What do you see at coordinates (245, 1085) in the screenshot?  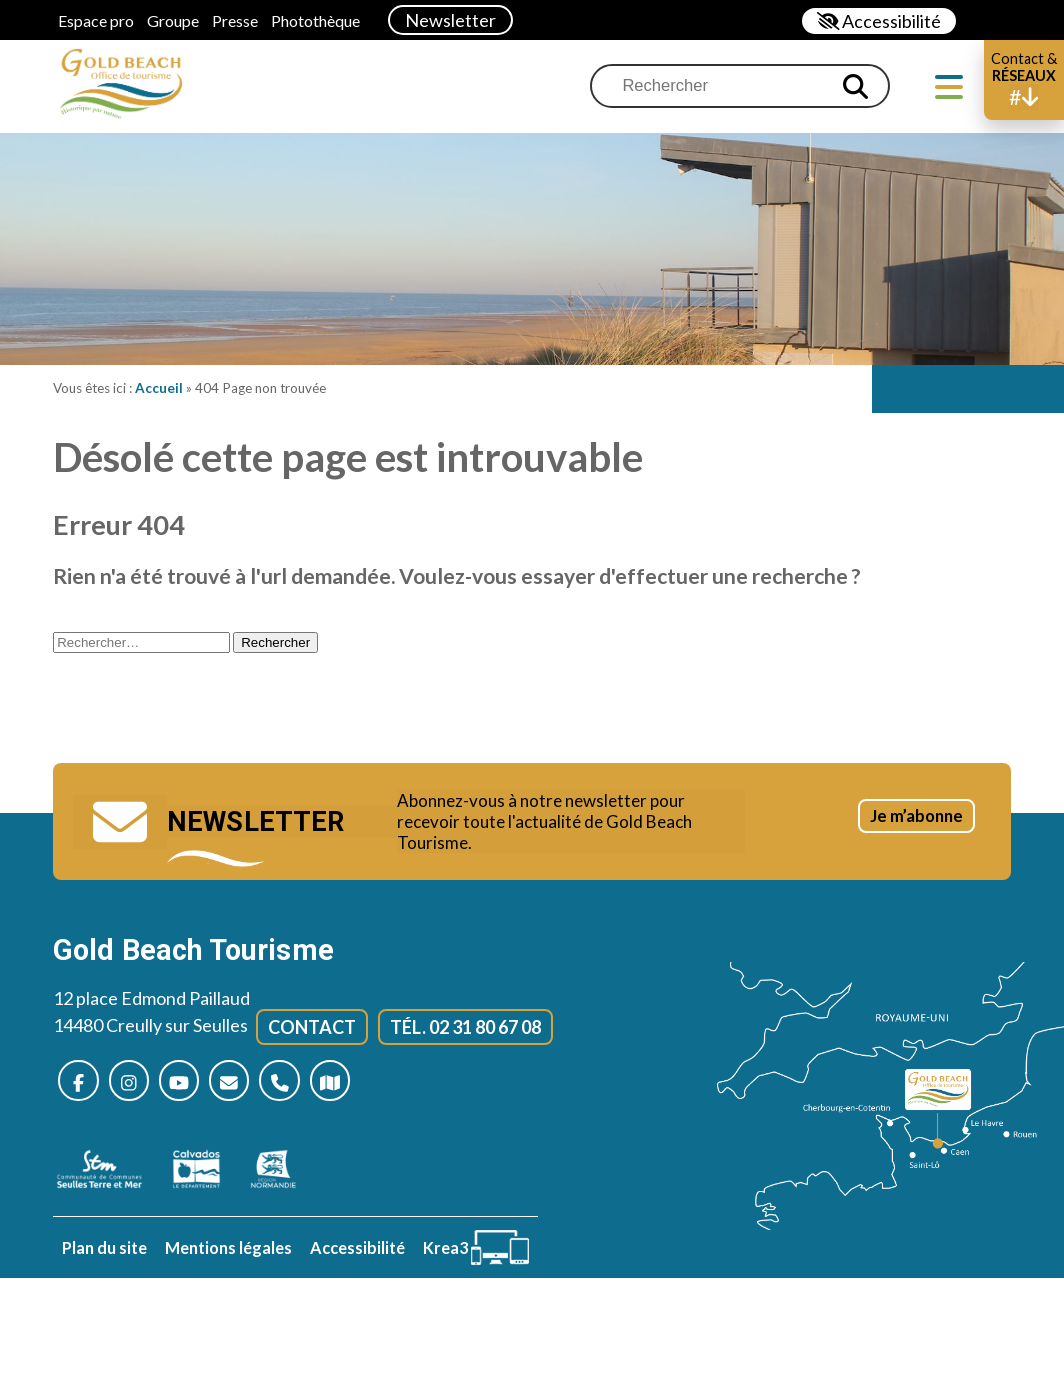 I see `[Nous contacter]` at bounding box center [245, 1085].